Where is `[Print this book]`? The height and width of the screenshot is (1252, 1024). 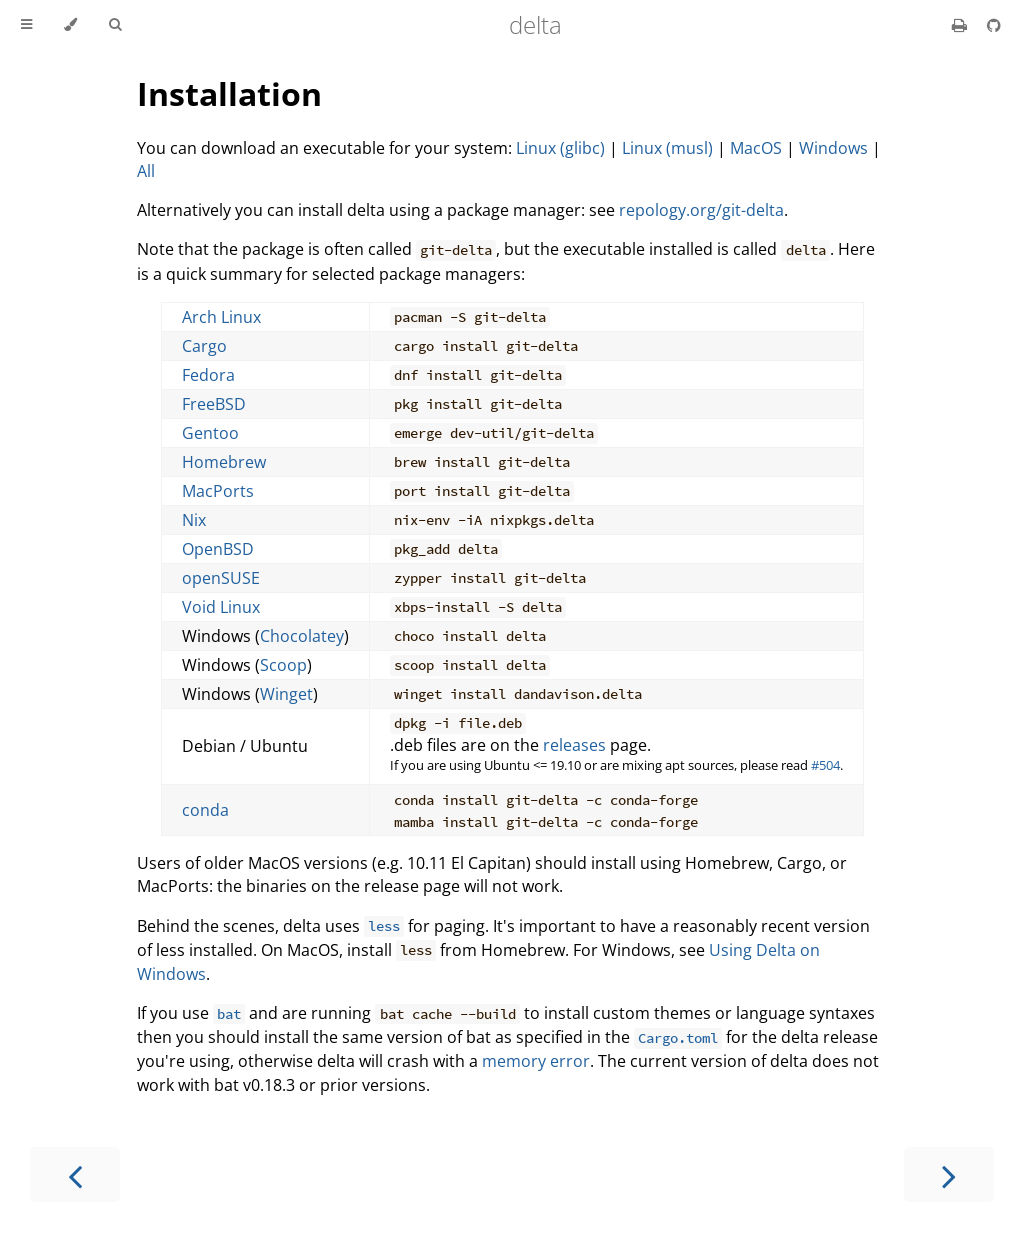 [Print this book] is located at coordinates (961, 25).